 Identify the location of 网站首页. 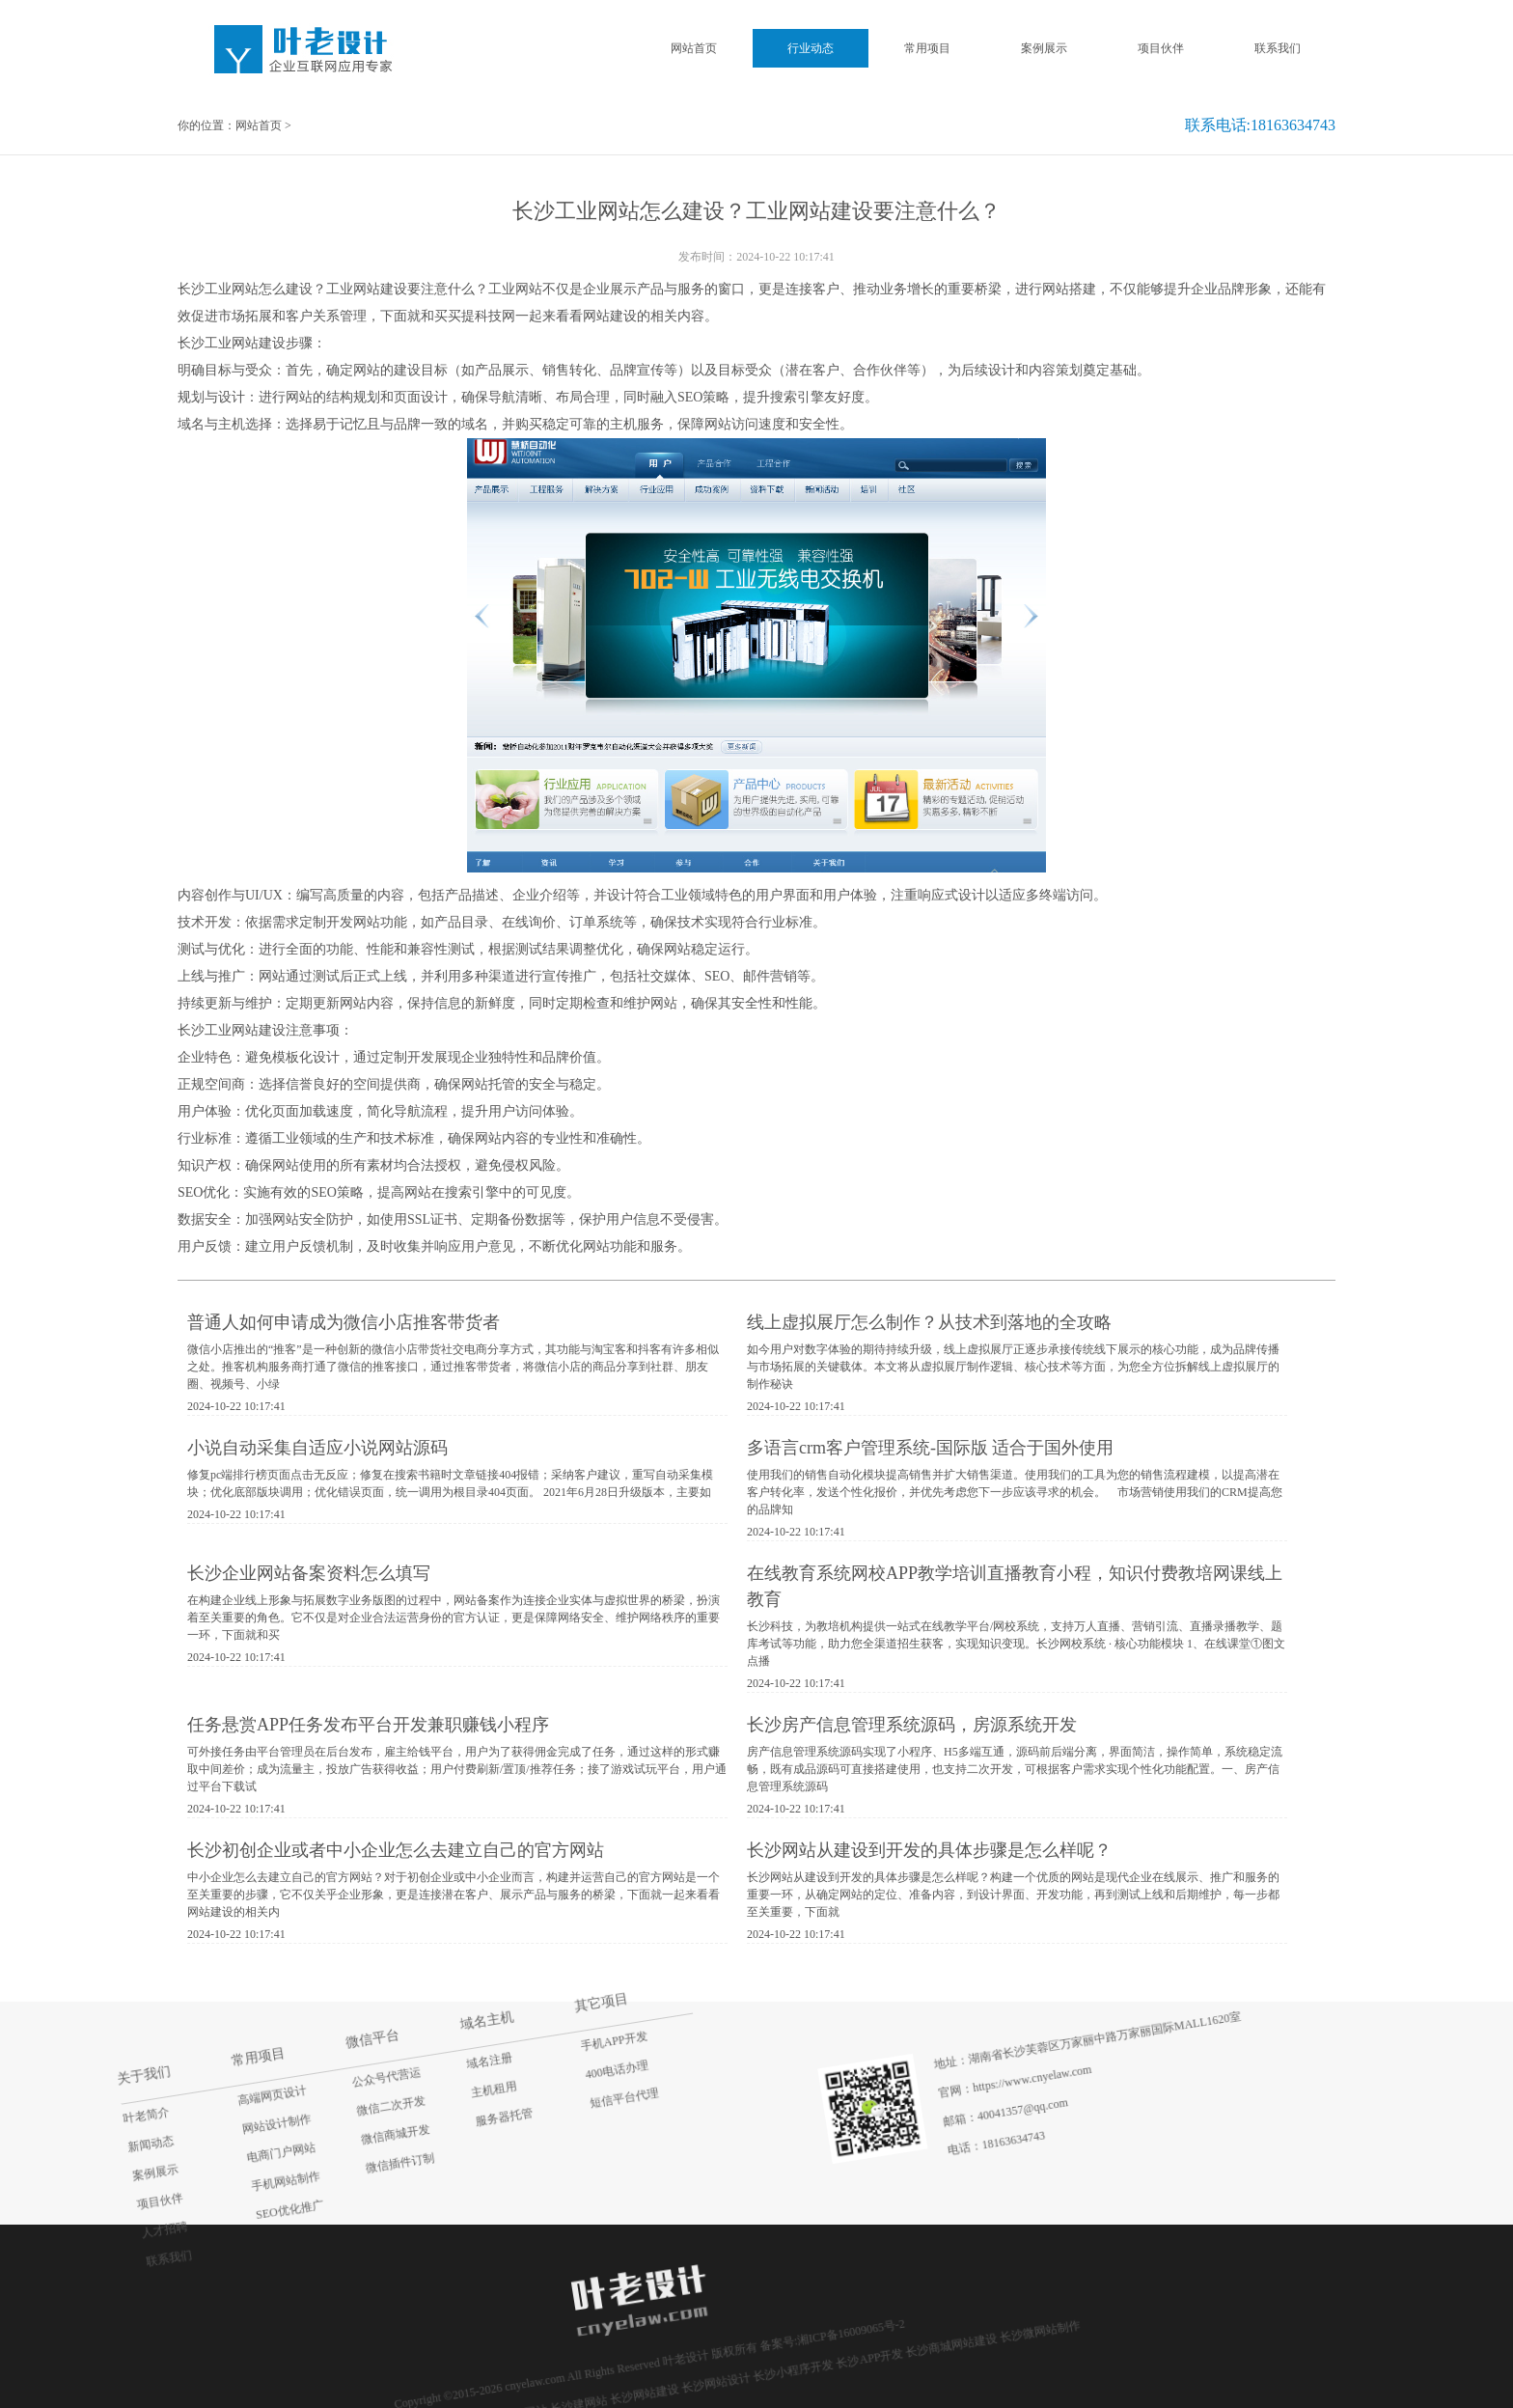
(694, 48).